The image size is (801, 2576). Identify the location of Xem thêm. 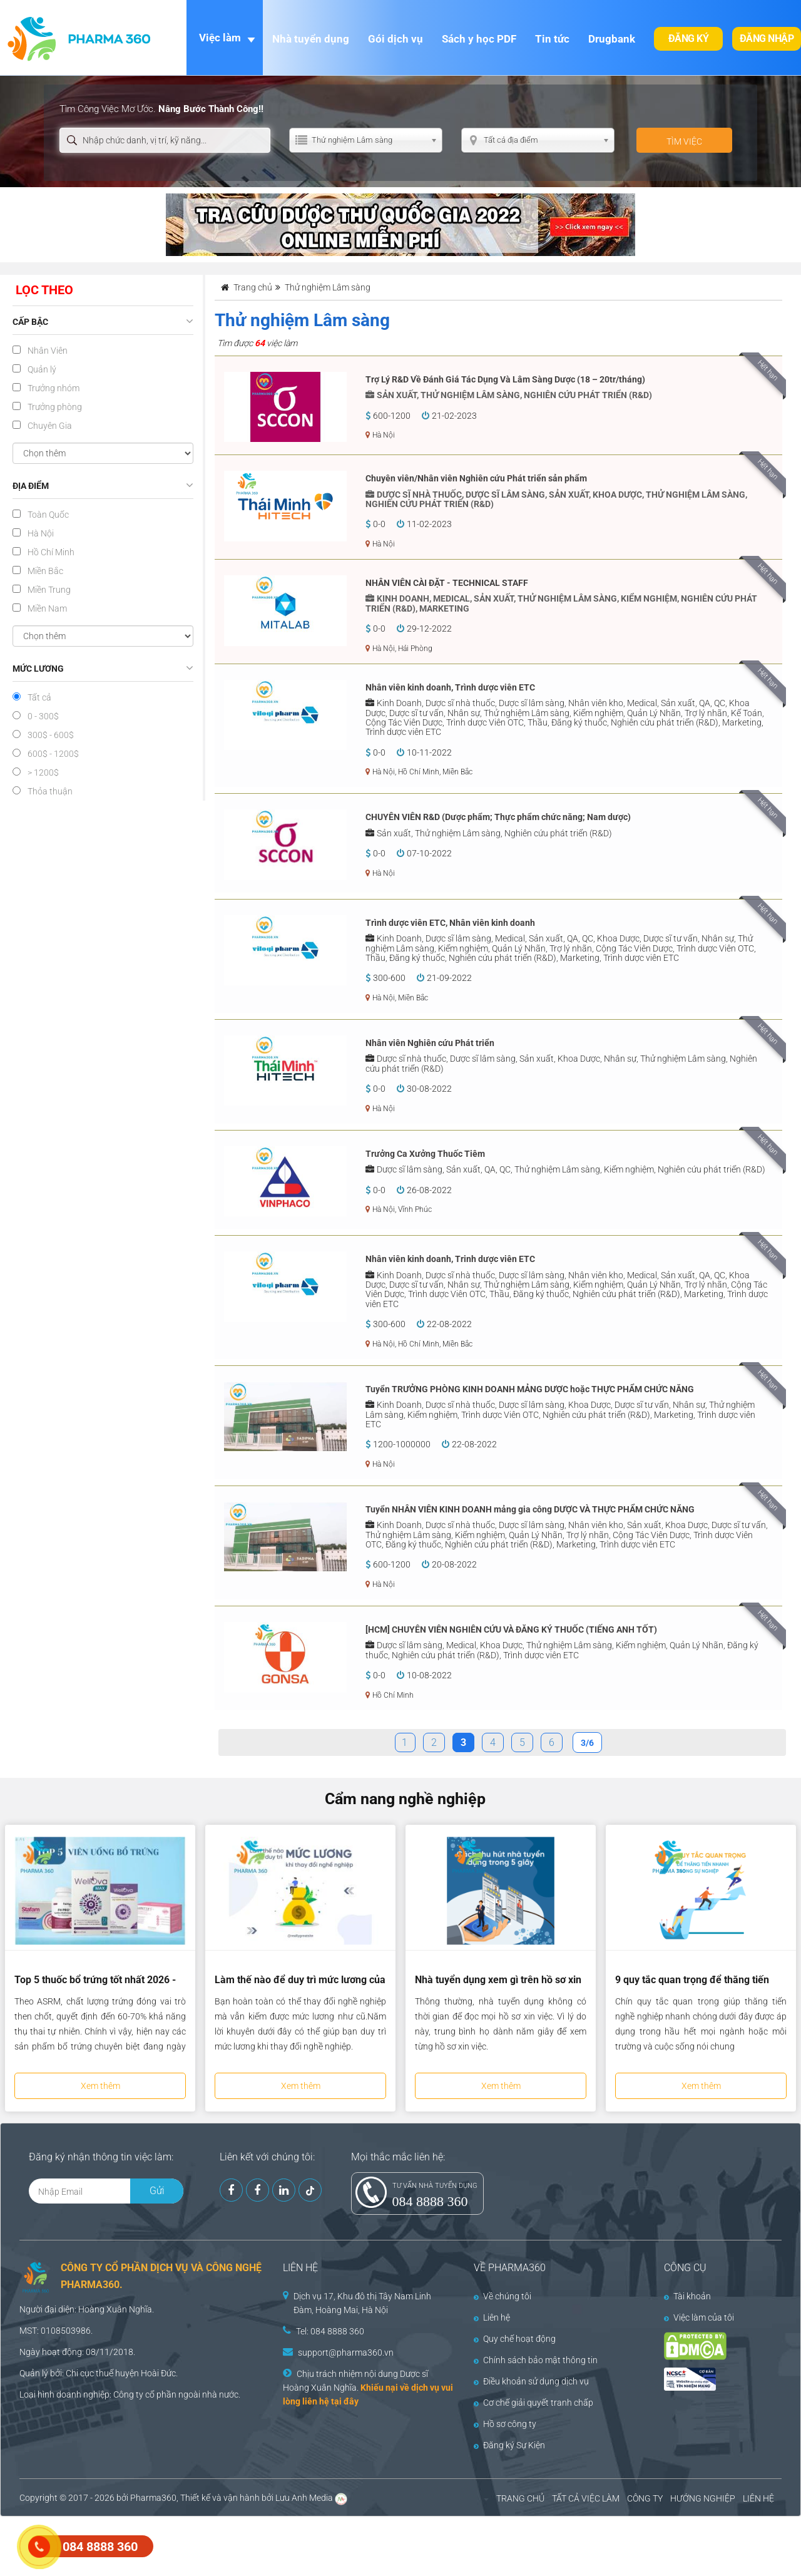
(100, 2086).